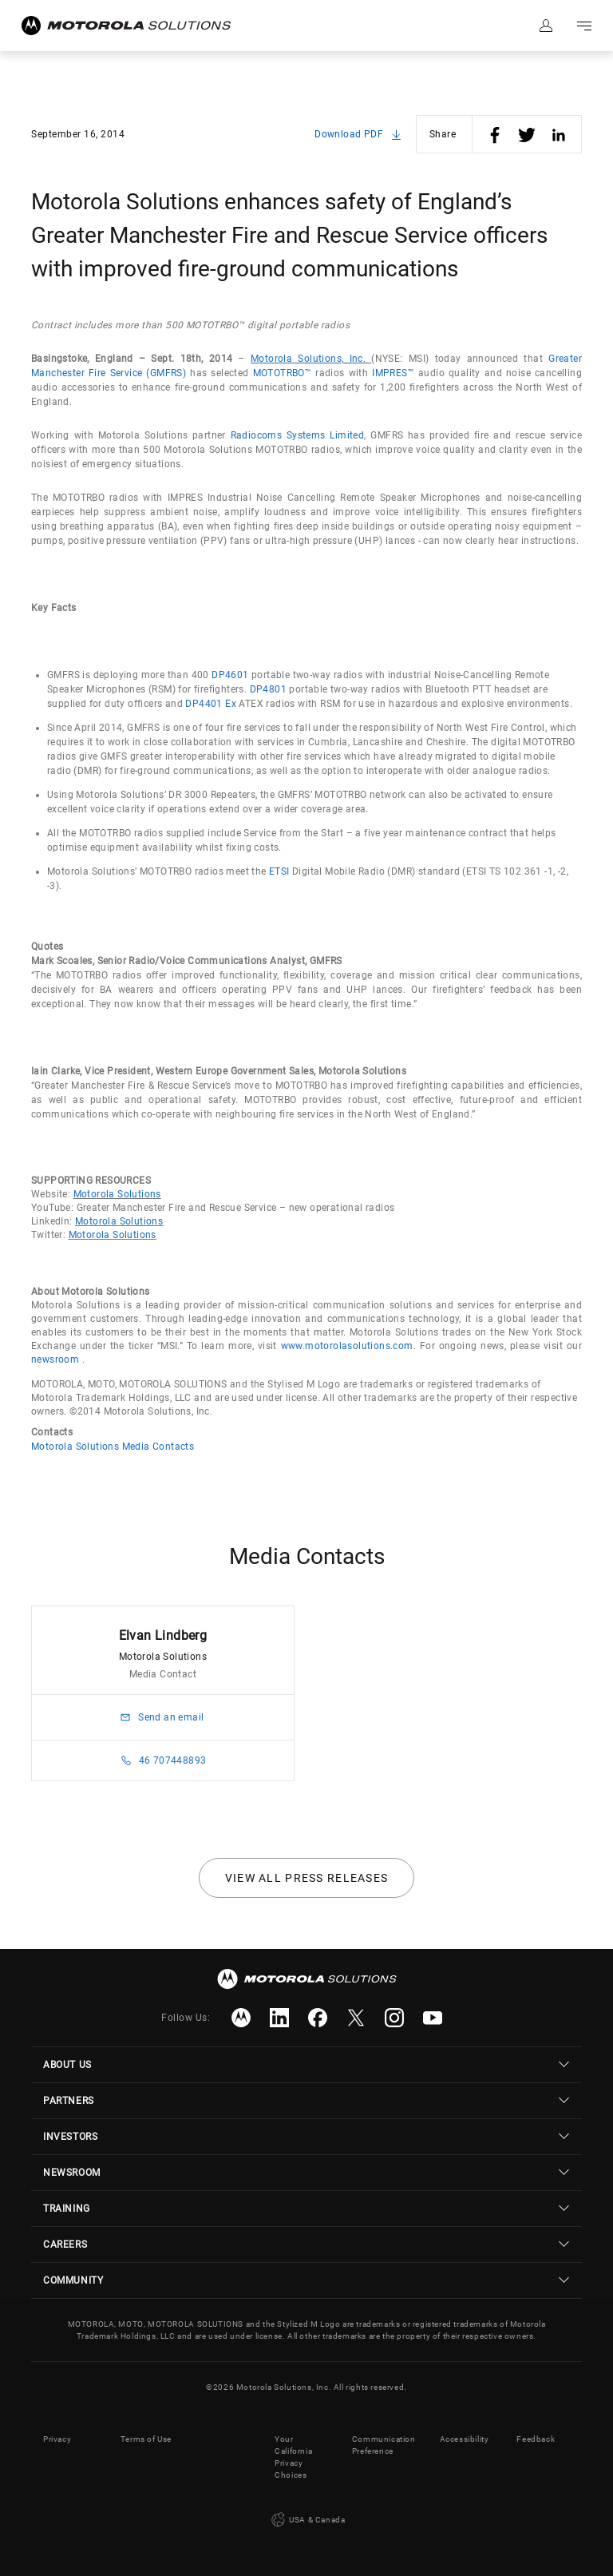 Image resolution: width=613 pixels, height=2576 pixels. I want to click on Radiocoms Systems Limited, so click(298, 435).